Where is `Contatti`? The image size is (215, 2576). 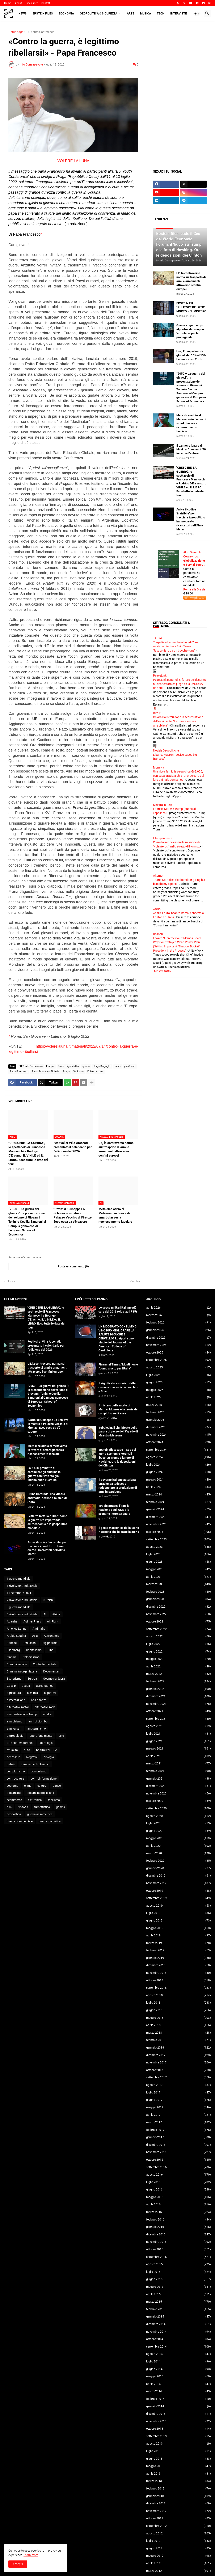
Contatti is located at coordinates (46, 3).